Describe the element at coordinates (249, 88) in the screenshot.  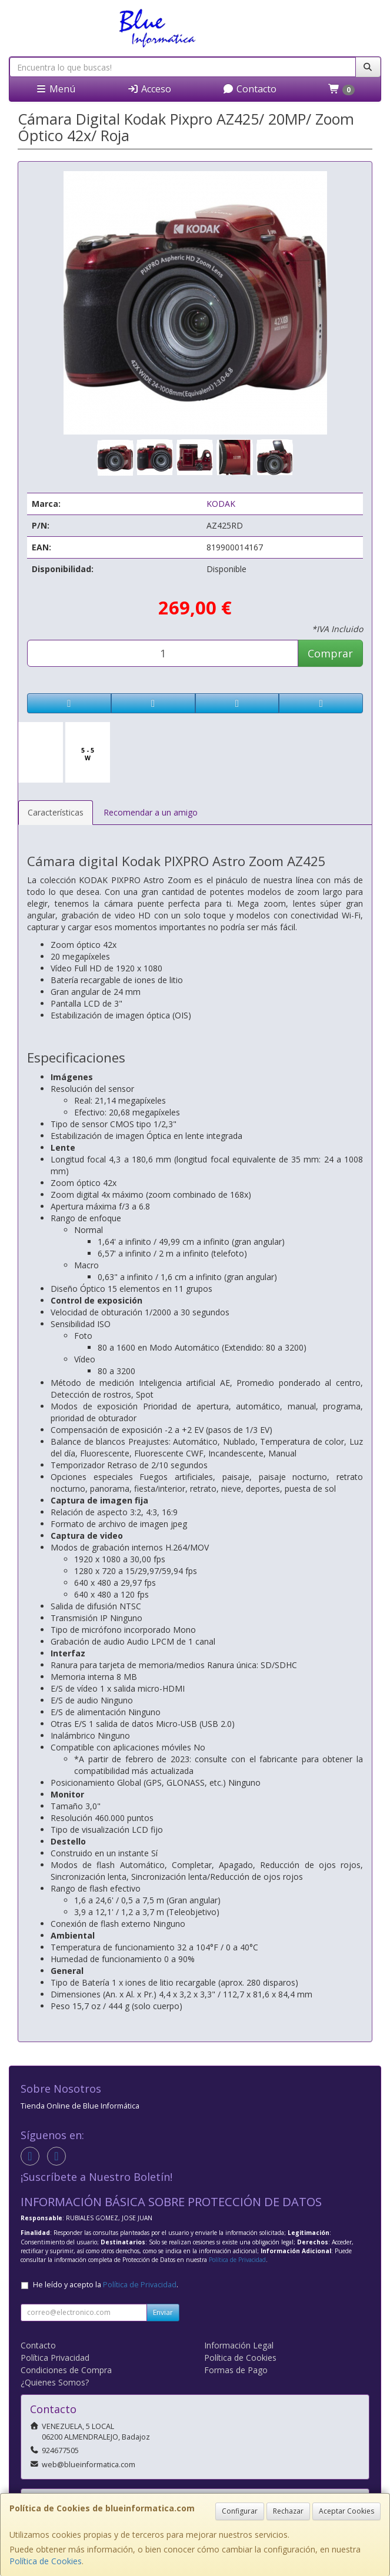
I see `Contacto` at that location.